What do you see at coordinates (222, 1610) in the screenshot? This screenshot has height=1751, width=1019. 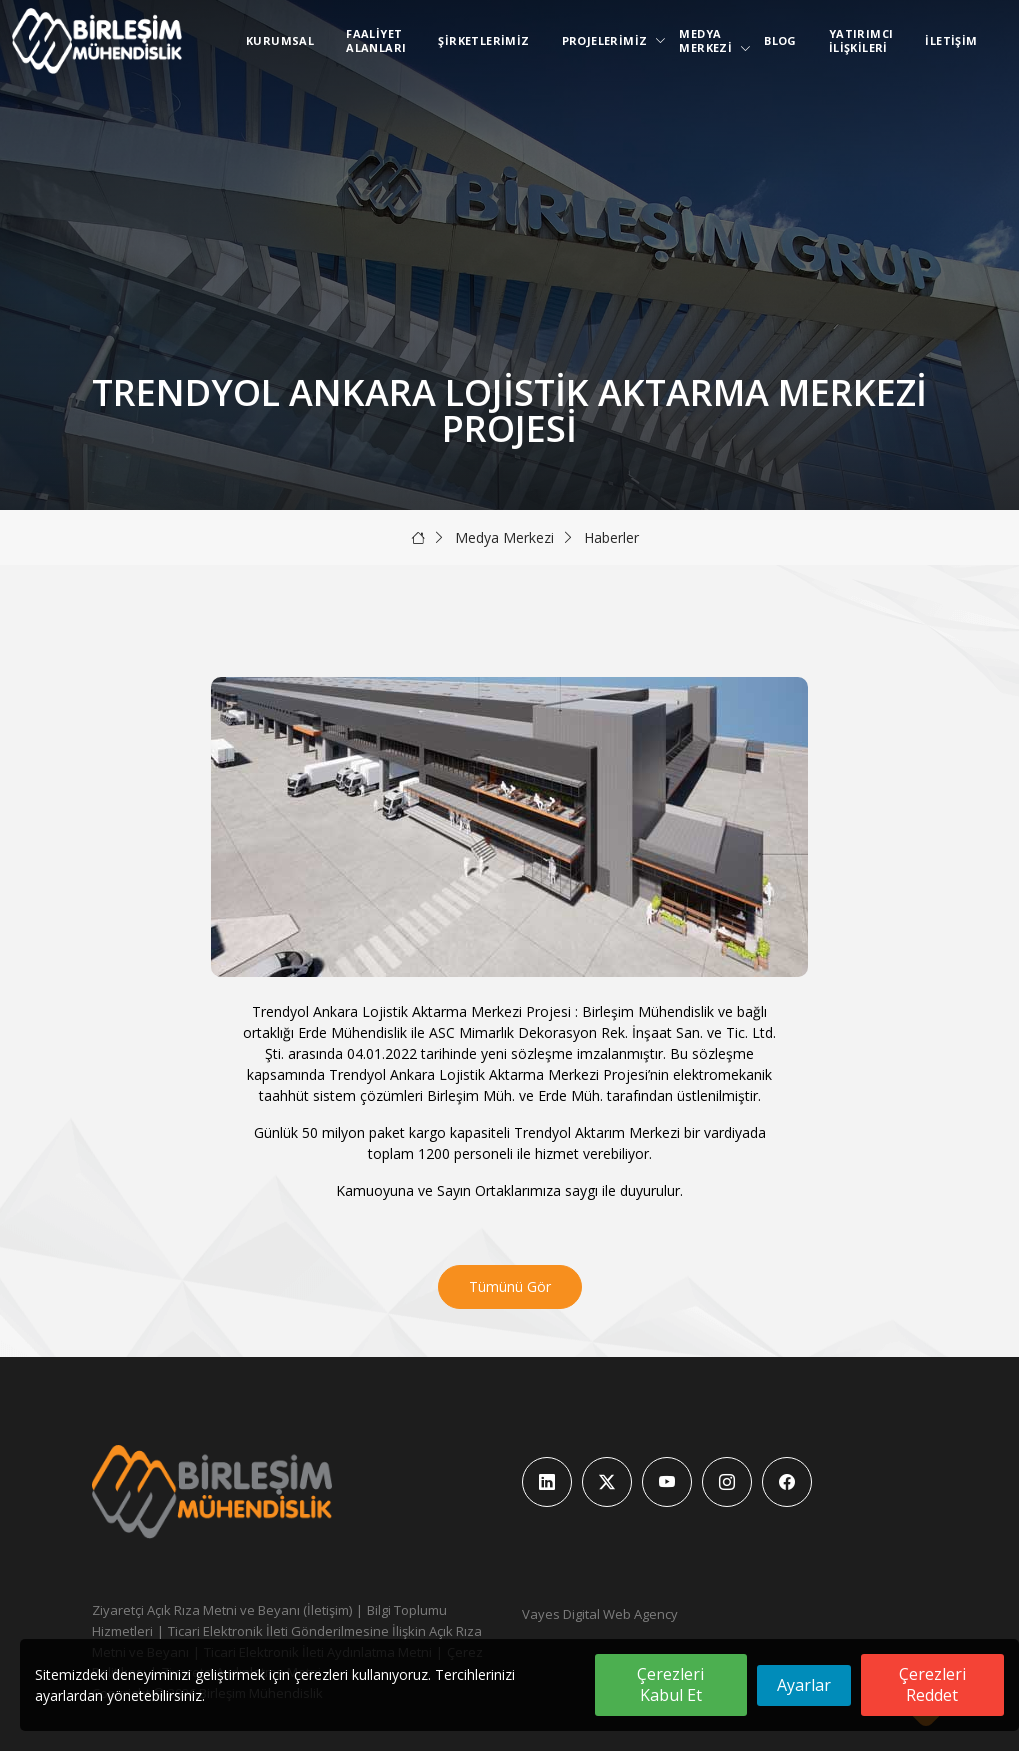 I see `Ziyaretçi Açık Rıza Metni ve Beyanı (İletişim)` at bounding box center [222, 1610].